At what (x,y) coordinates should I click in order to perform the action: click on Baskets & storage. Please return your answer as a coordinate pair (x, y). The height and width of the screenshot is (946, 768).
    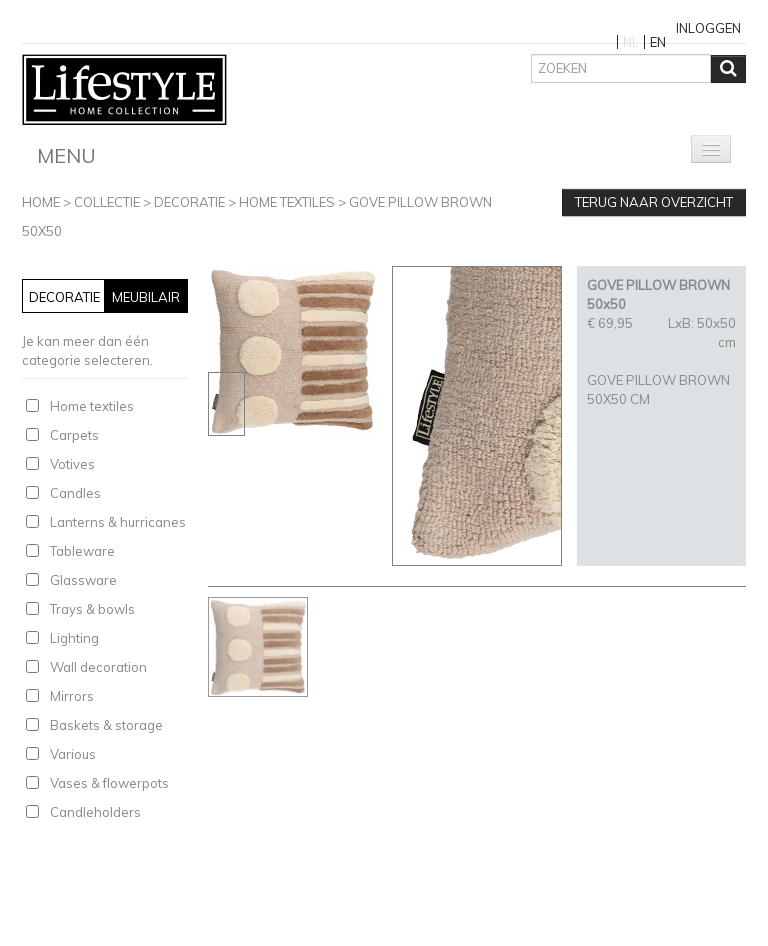
    Looking at the image, I should click on (106, 725).